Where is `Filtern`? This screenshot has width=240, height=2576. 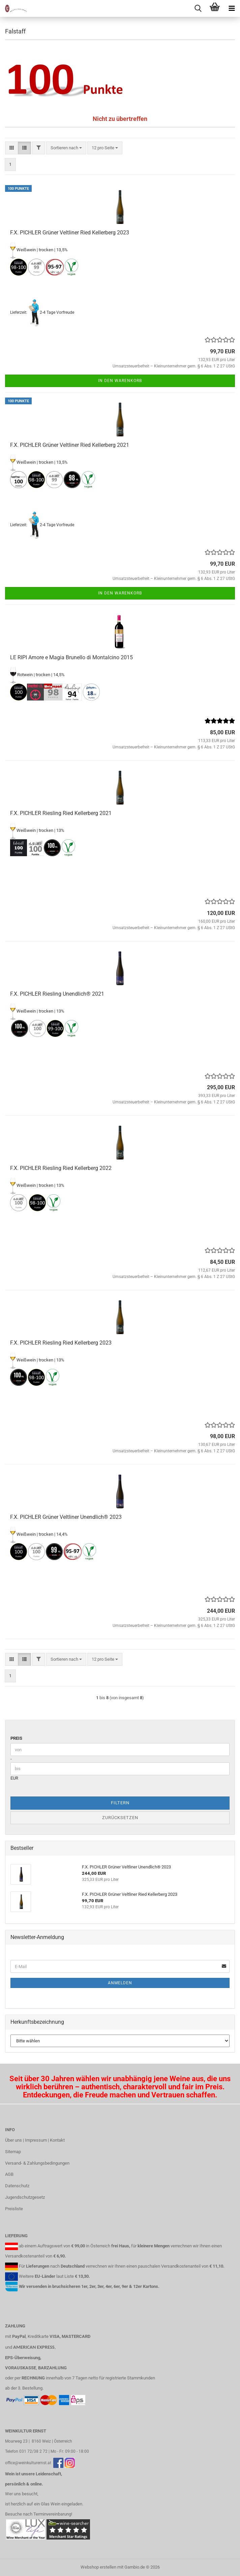
Filtern is located at coordinates (120, 1802).